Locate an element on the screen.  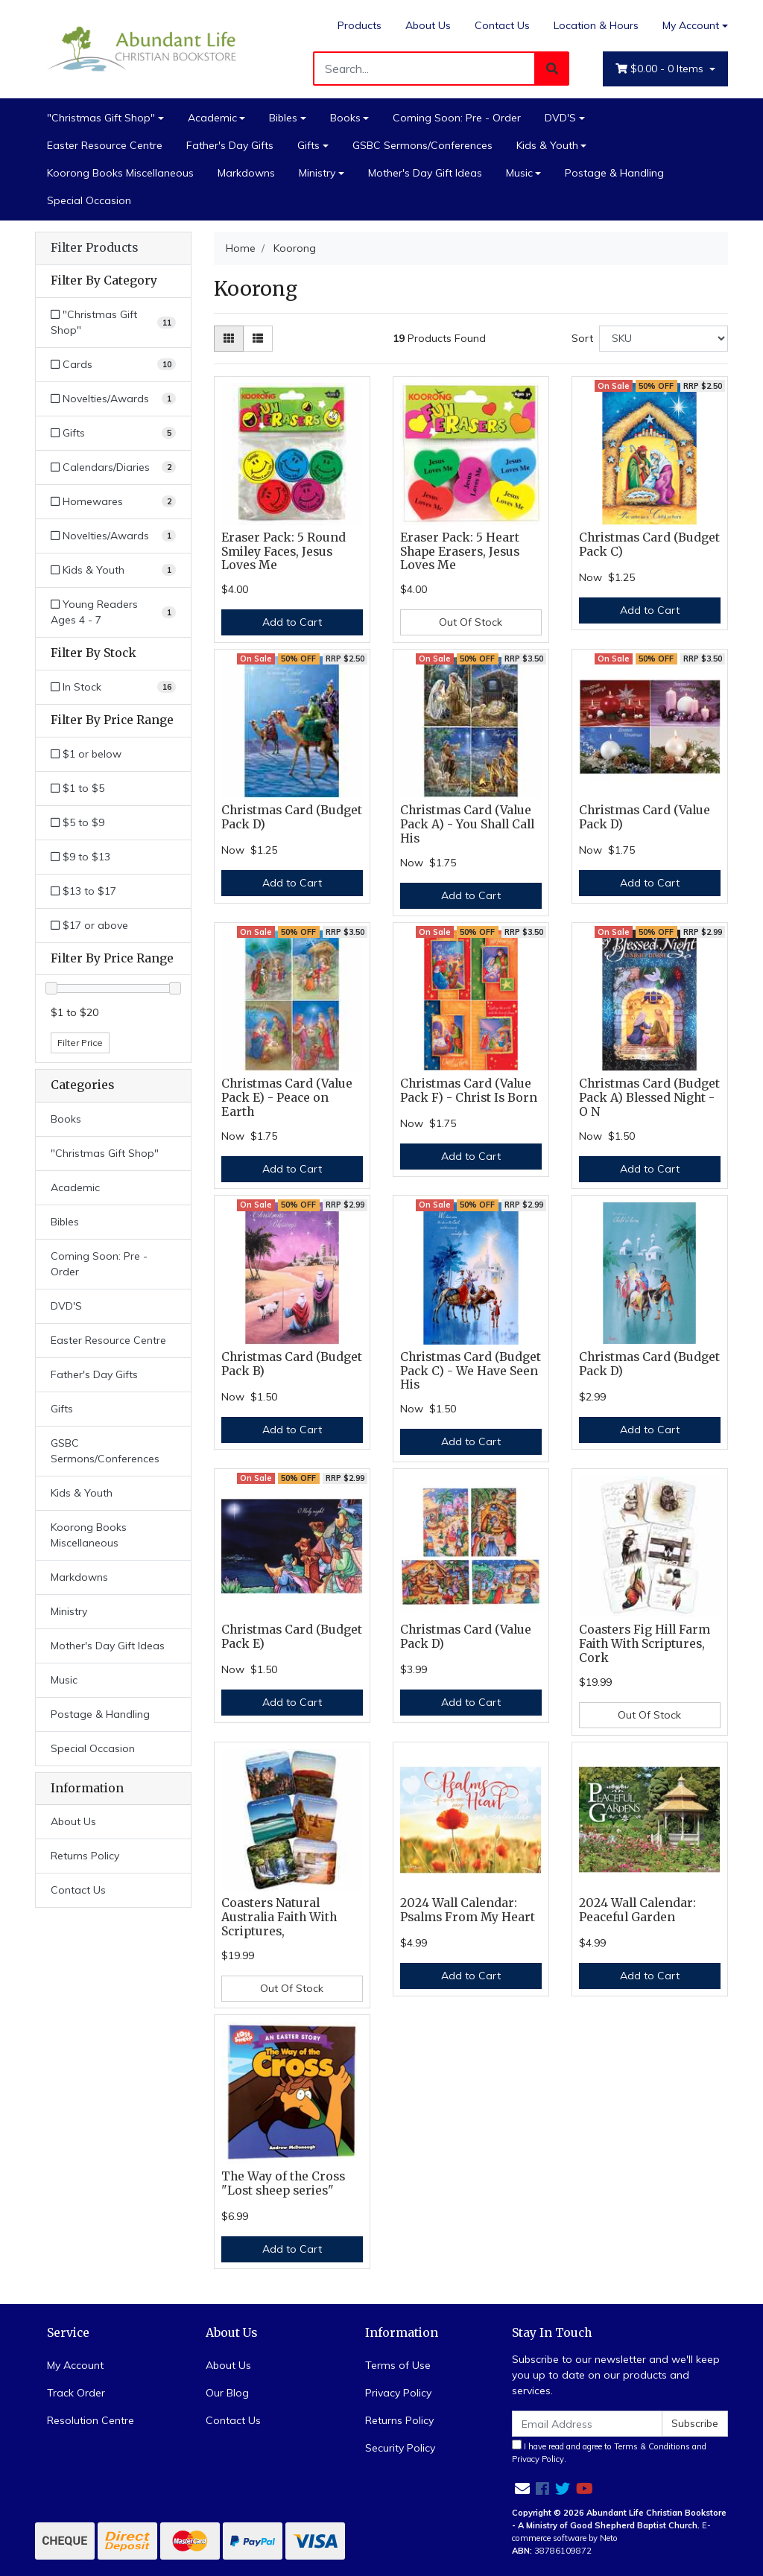
Academic is located at coordinates (212, 117).